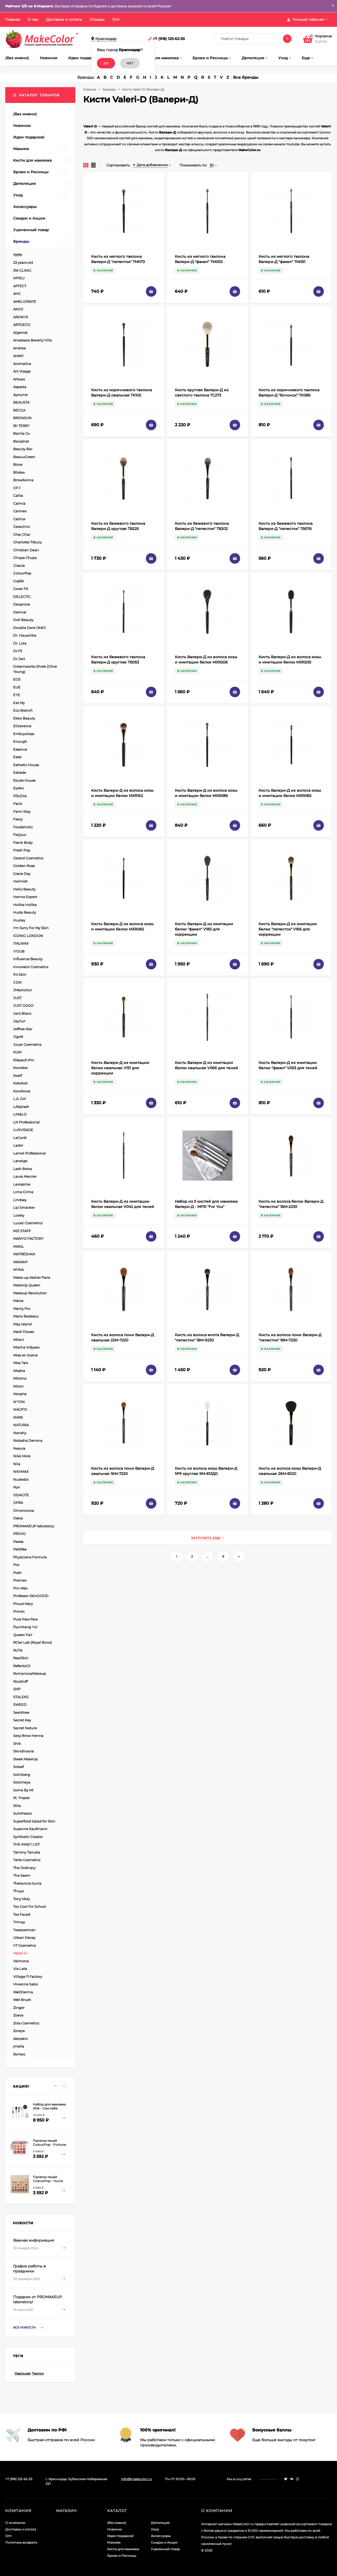 The height and width of the screenshot is (2576, 337). Describe the element at coordinates (25, 1759) in the screenshot. I see `Sleek MakeUp` at that location.